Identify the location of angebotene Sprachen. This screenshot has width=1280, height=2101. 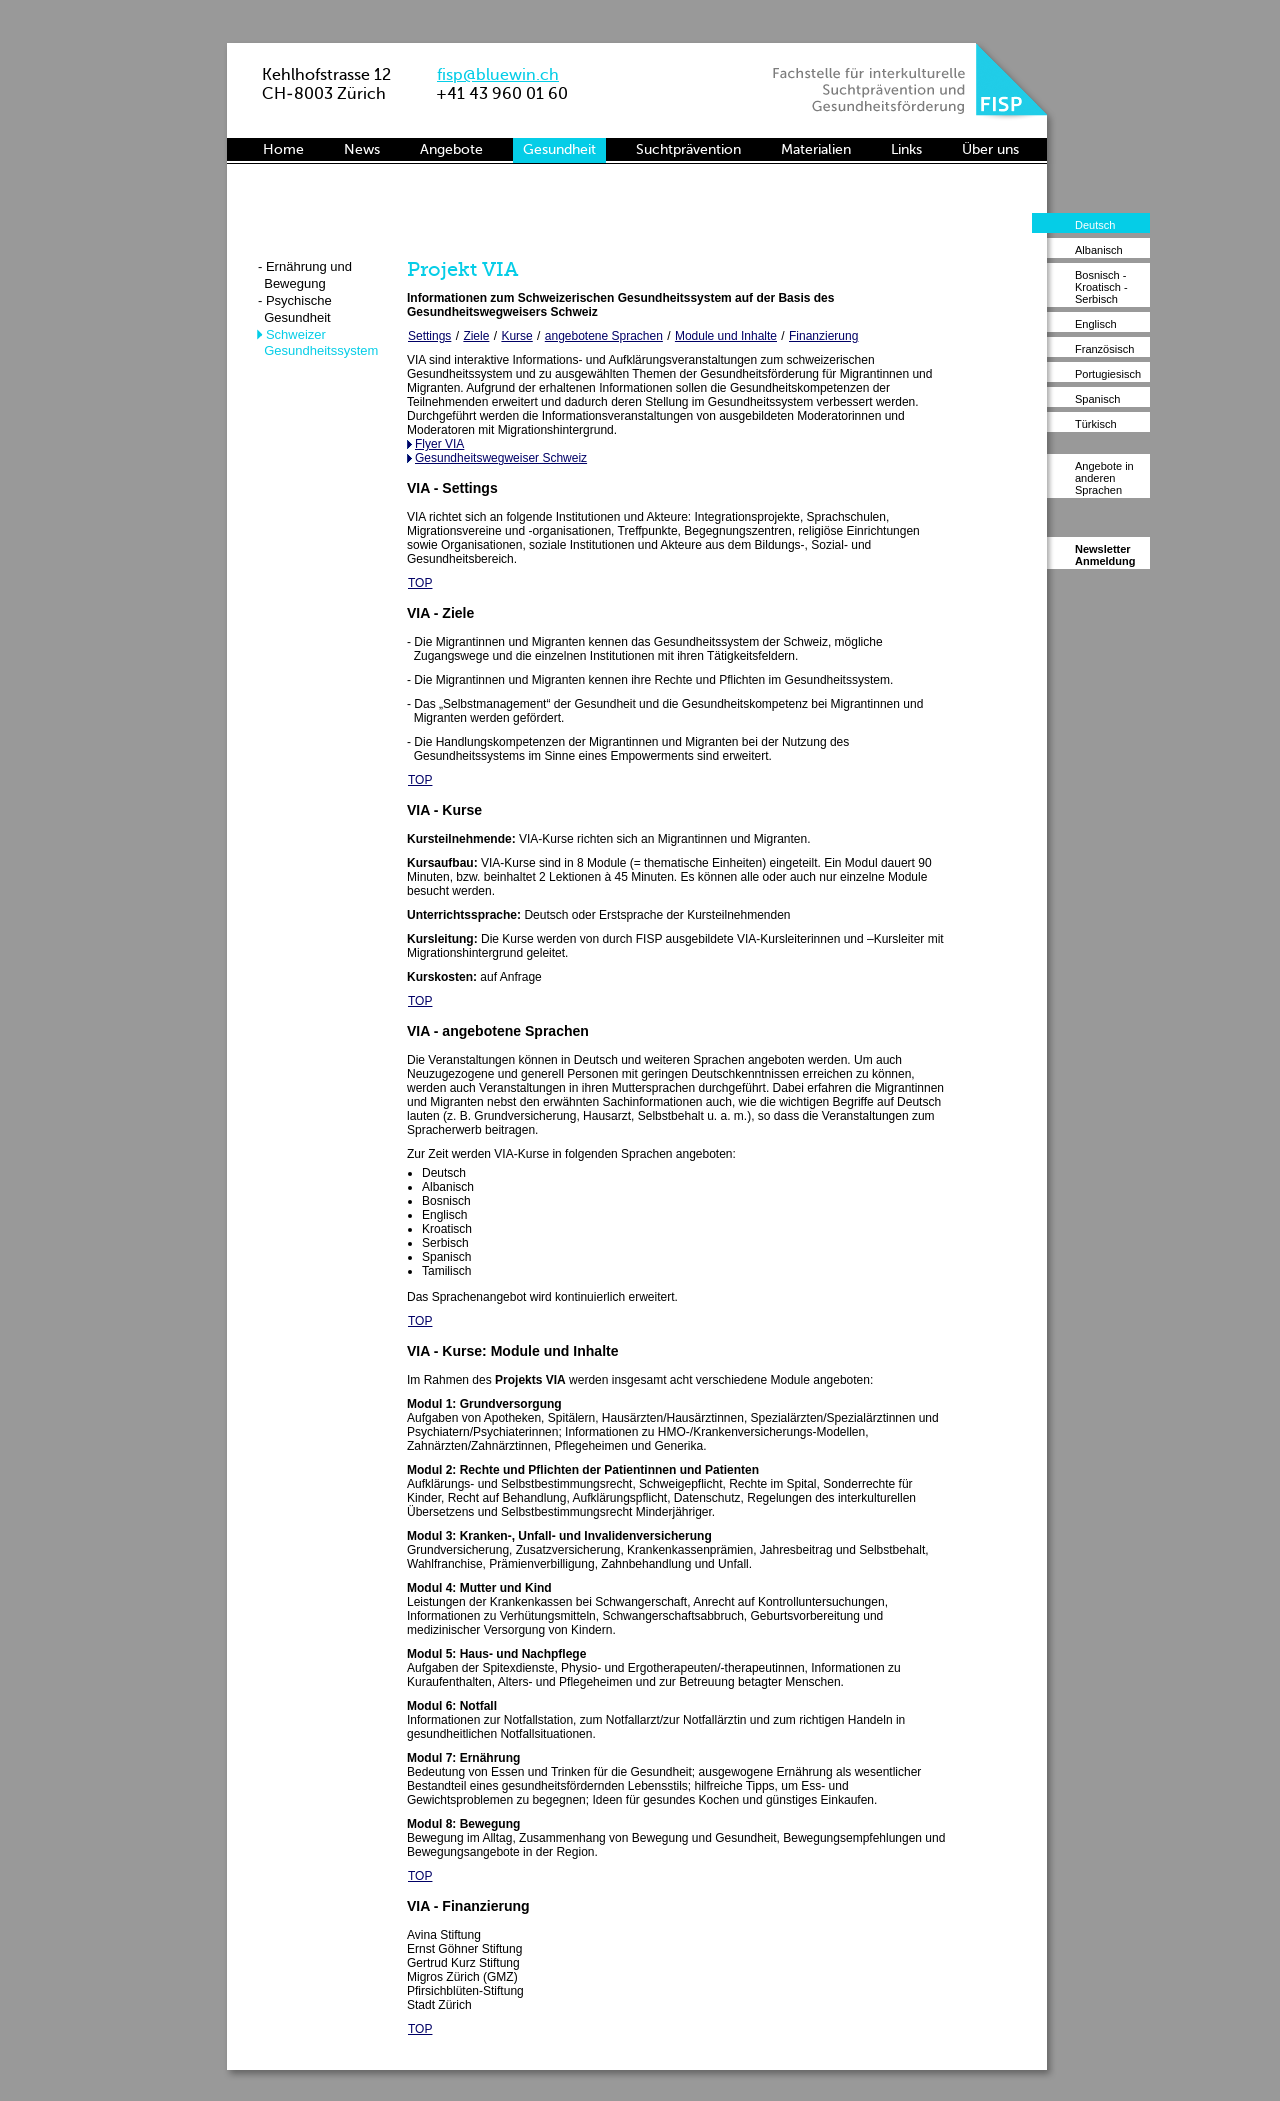
(604, 336).